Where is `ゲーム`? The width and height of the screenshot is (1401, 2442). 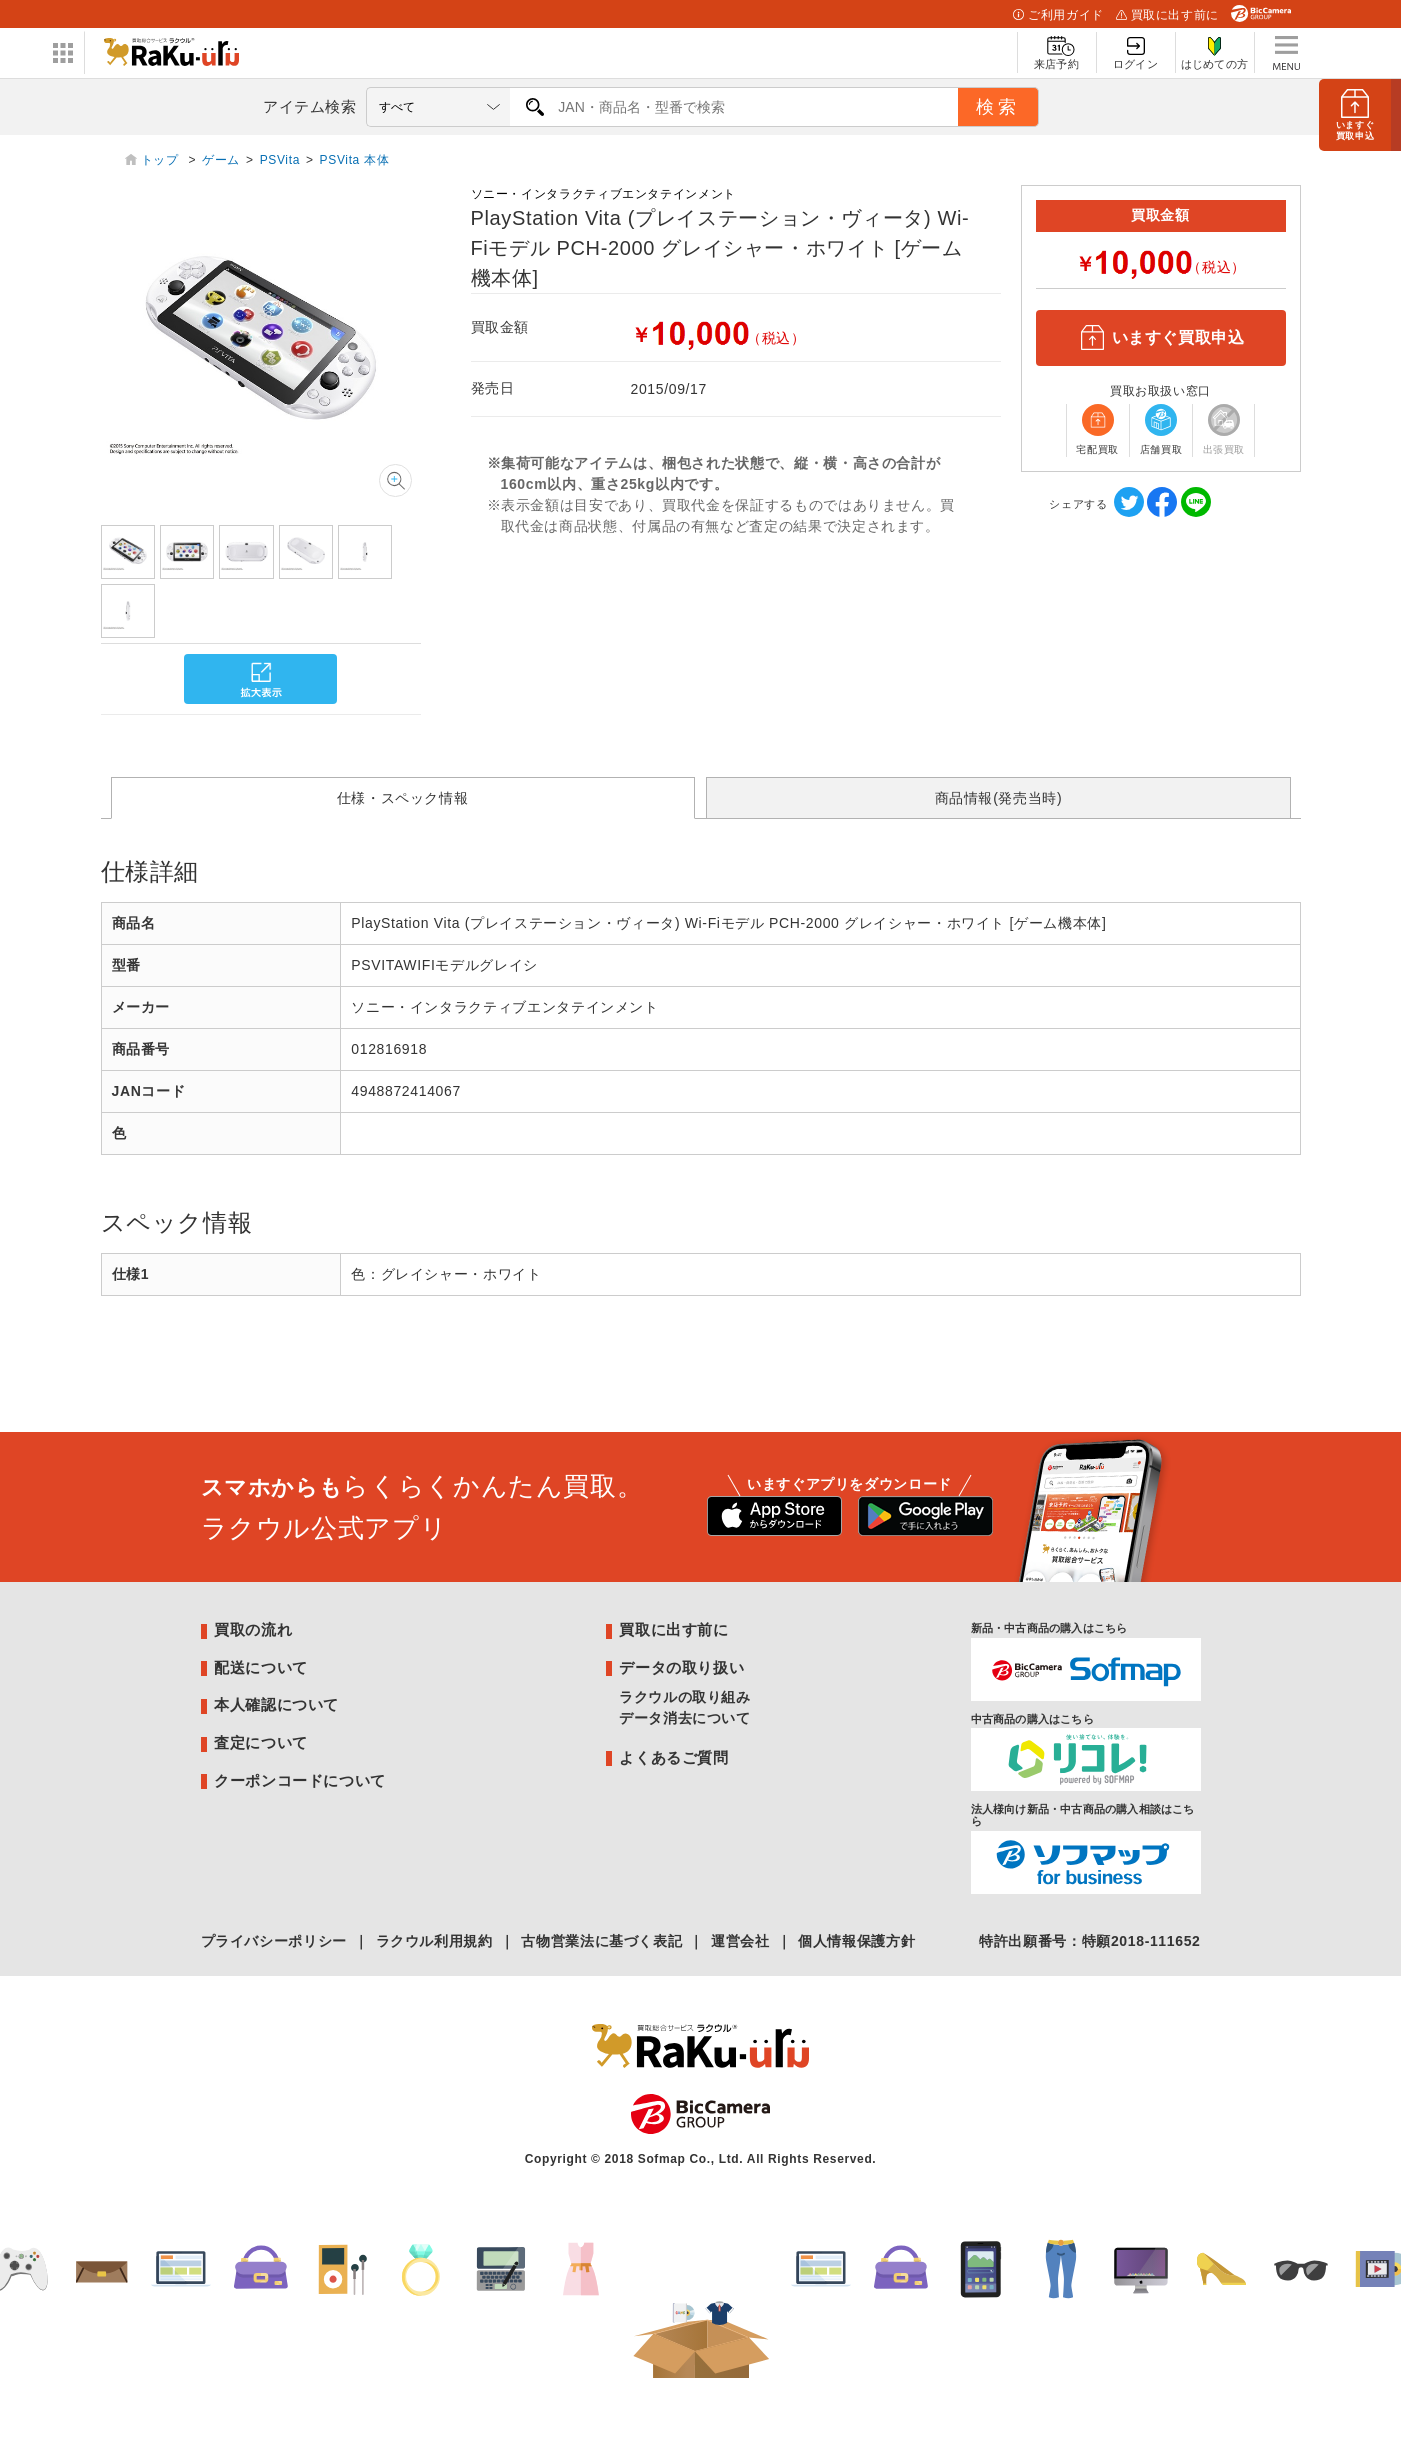
ゲーム is located at coordinates (221, 160).